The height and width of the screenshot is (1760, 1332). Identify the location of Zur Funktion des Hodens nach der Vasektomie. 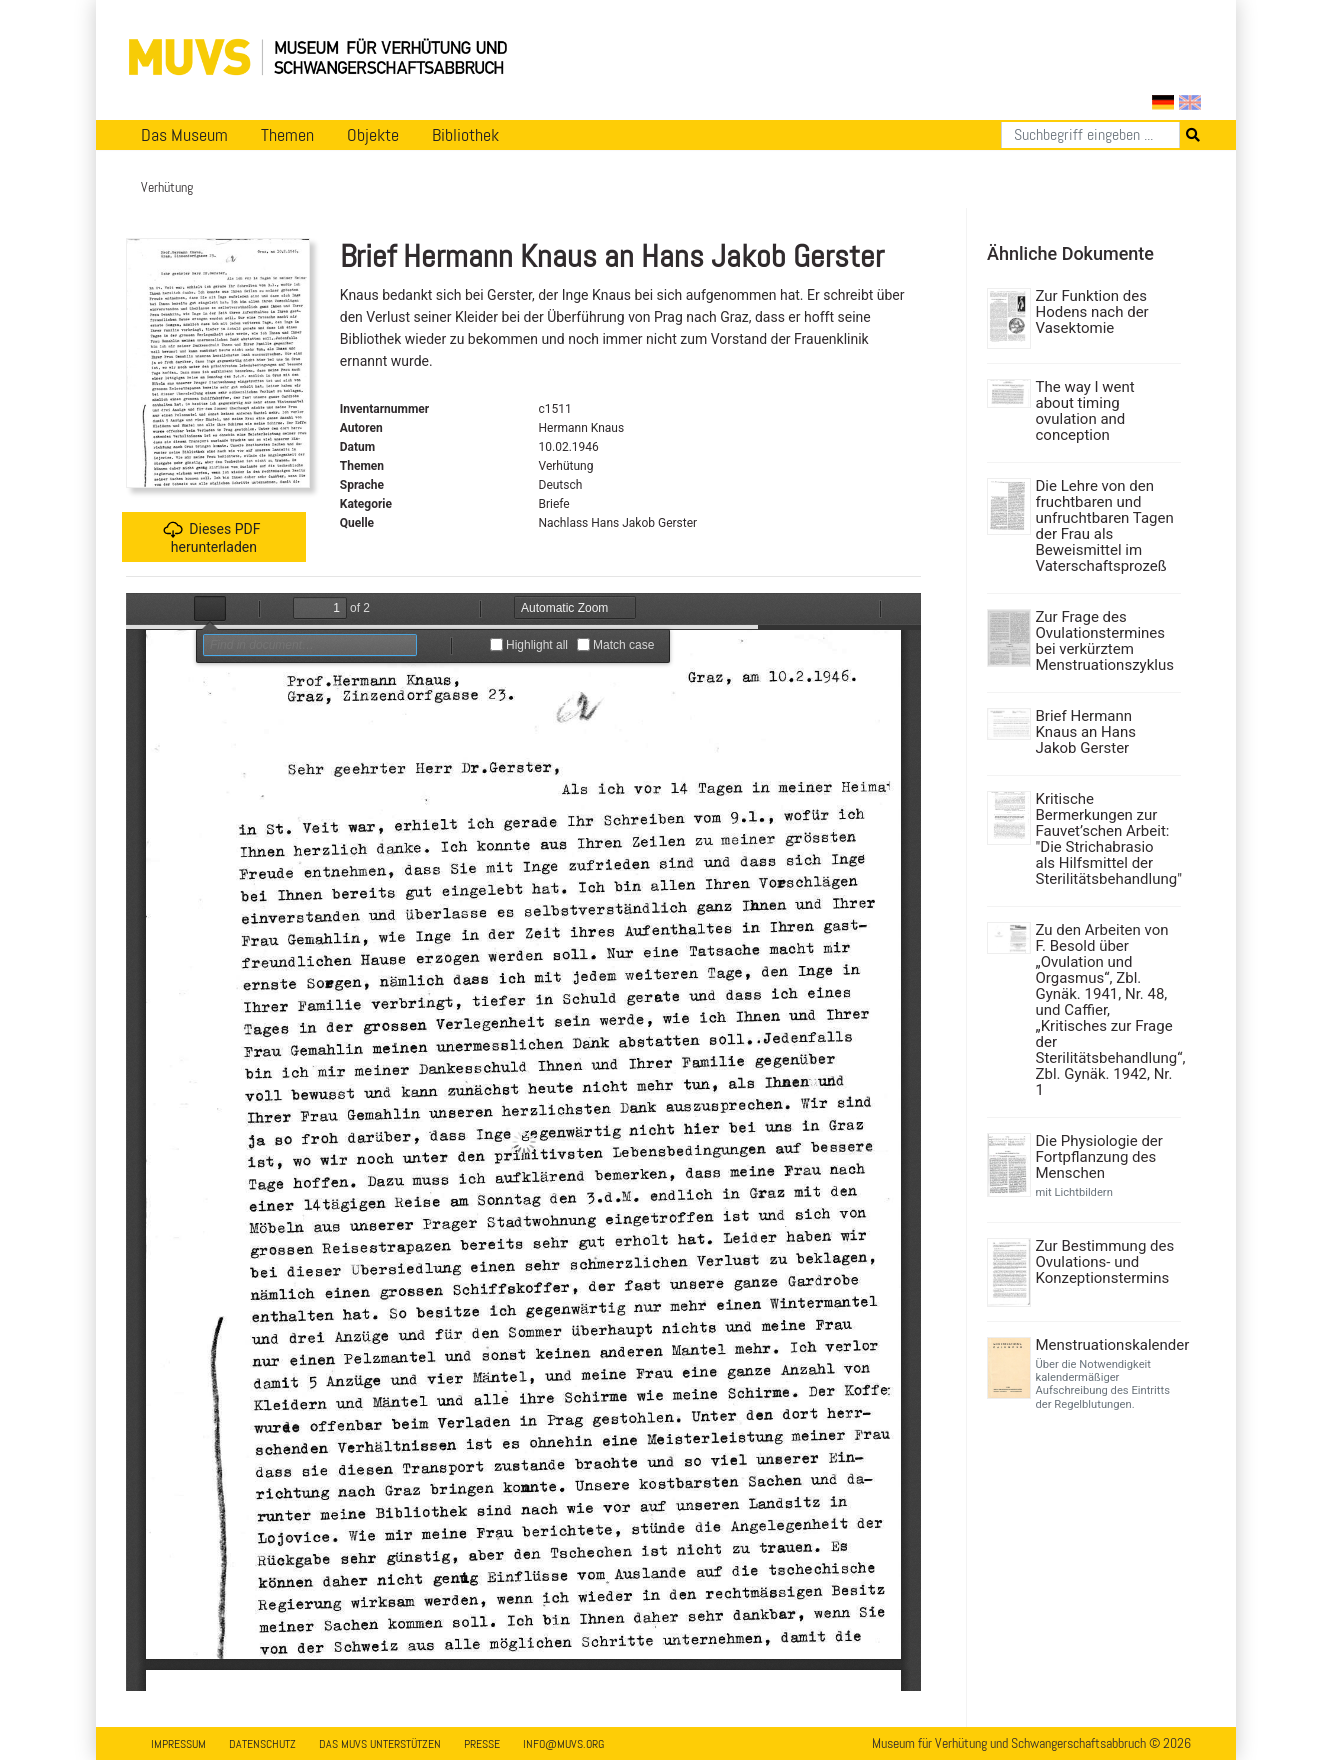
(1092, 312).